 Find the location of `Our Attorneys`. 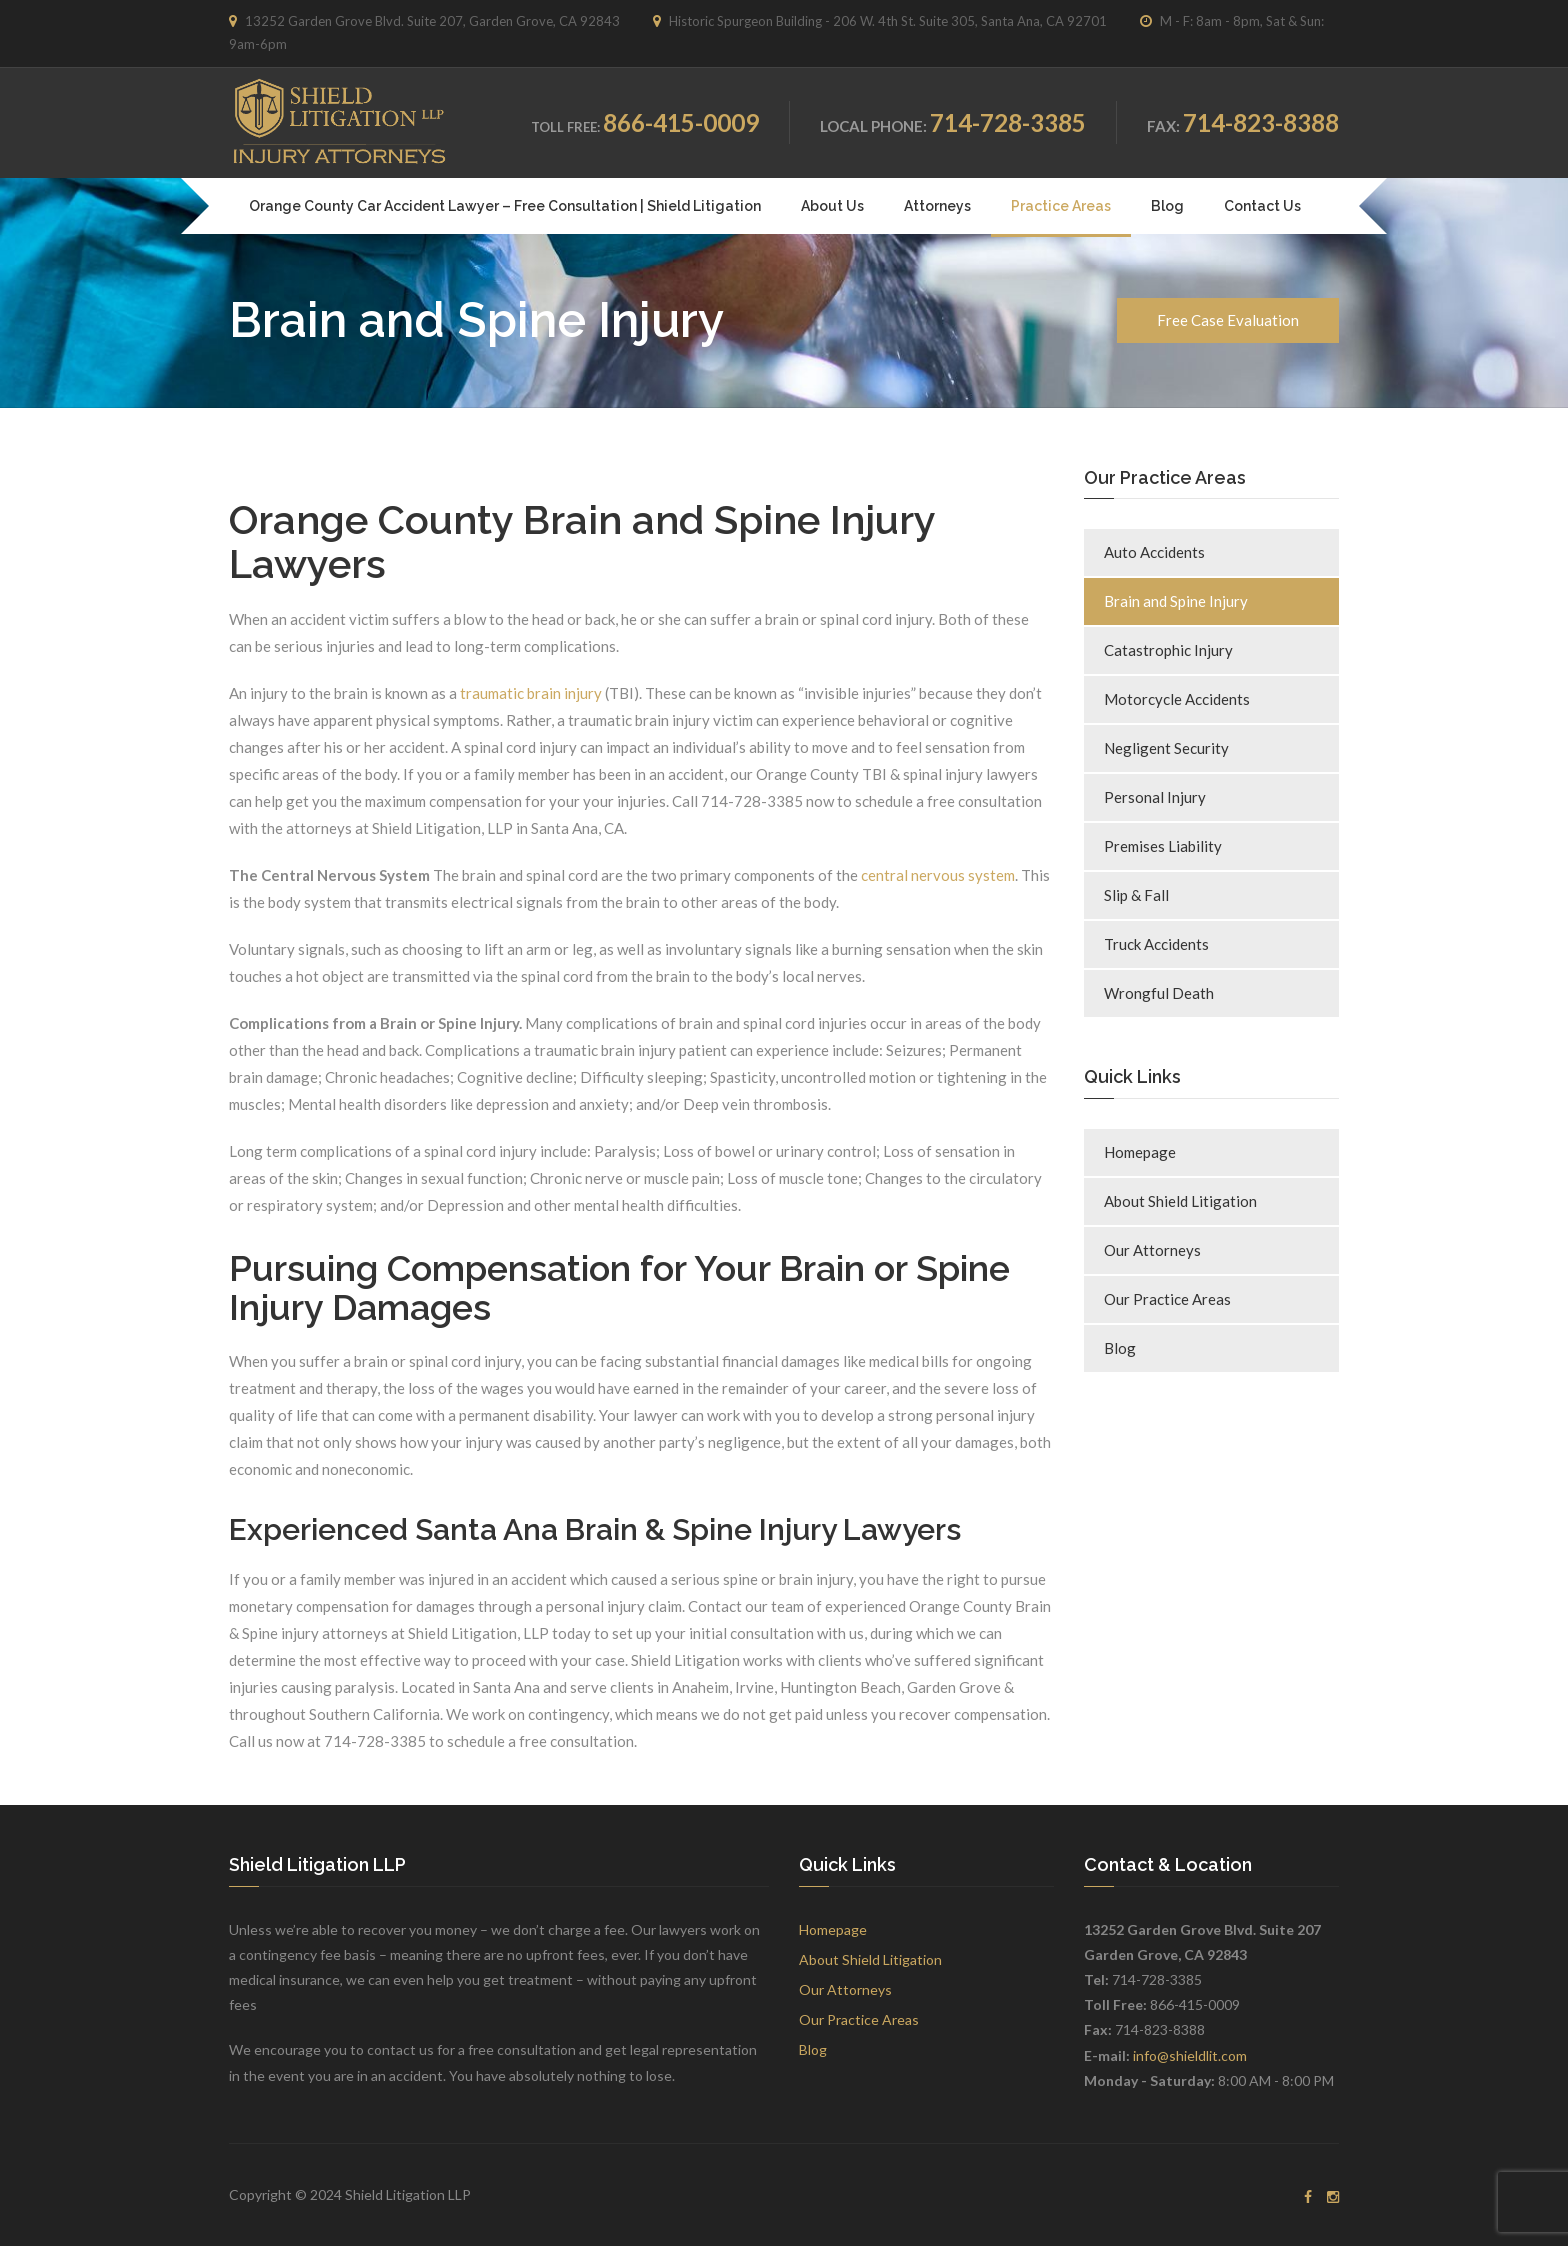

Our Attorneys is located at coordinates (1152, 1250).